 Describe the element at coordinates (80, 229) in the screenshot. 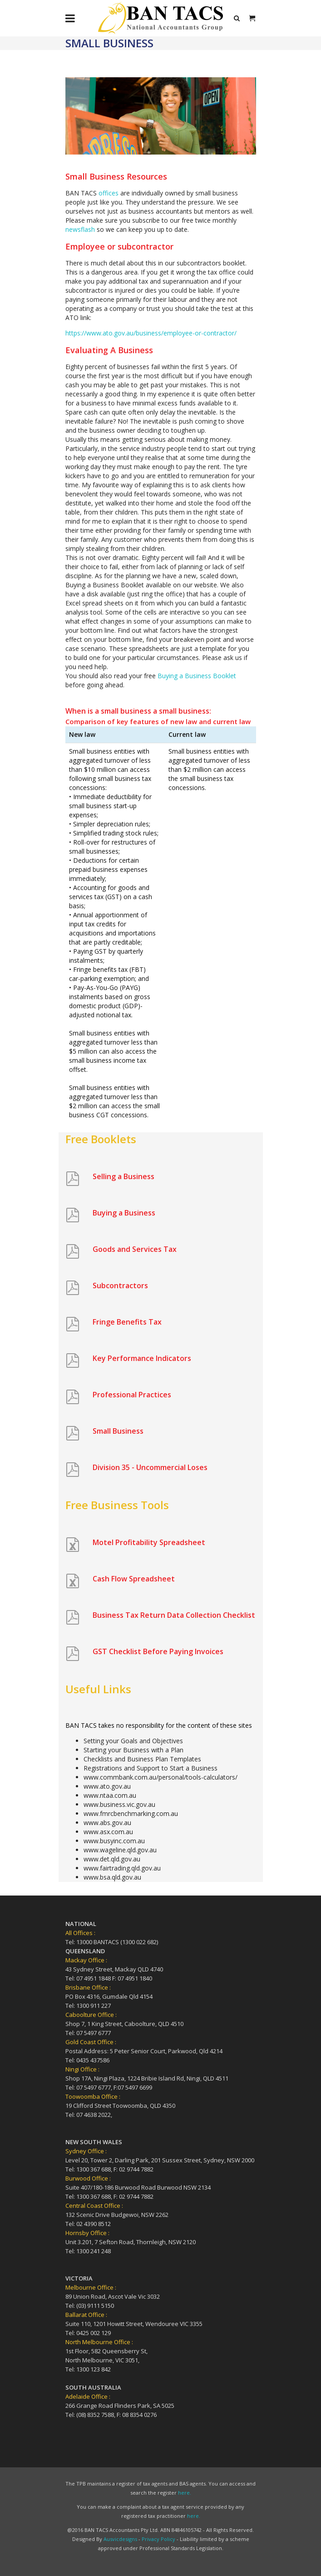

I see `newsflash` at that location.